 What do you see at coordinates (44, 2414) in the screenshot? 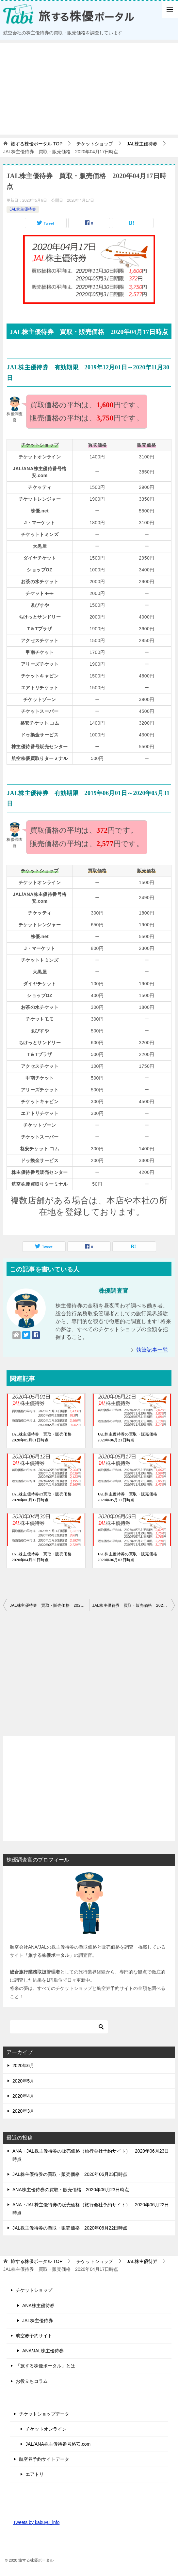
I see `チケットショップデータ` at bounding box center [44, 2414].